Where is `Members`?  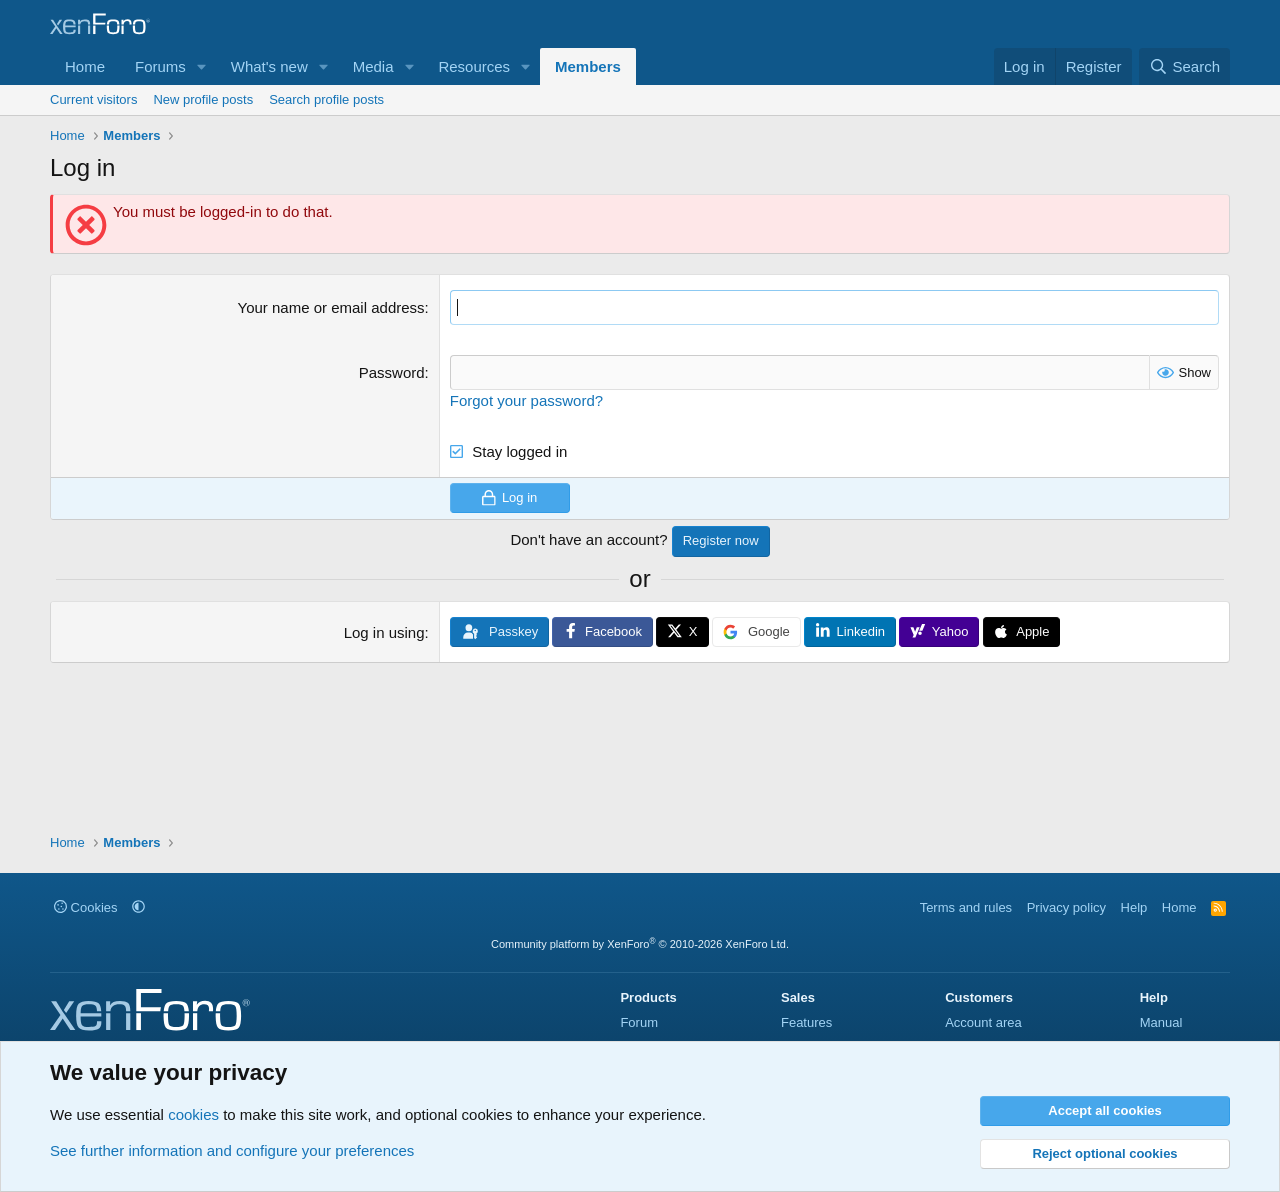
Members is located at coordinates (588, 66).